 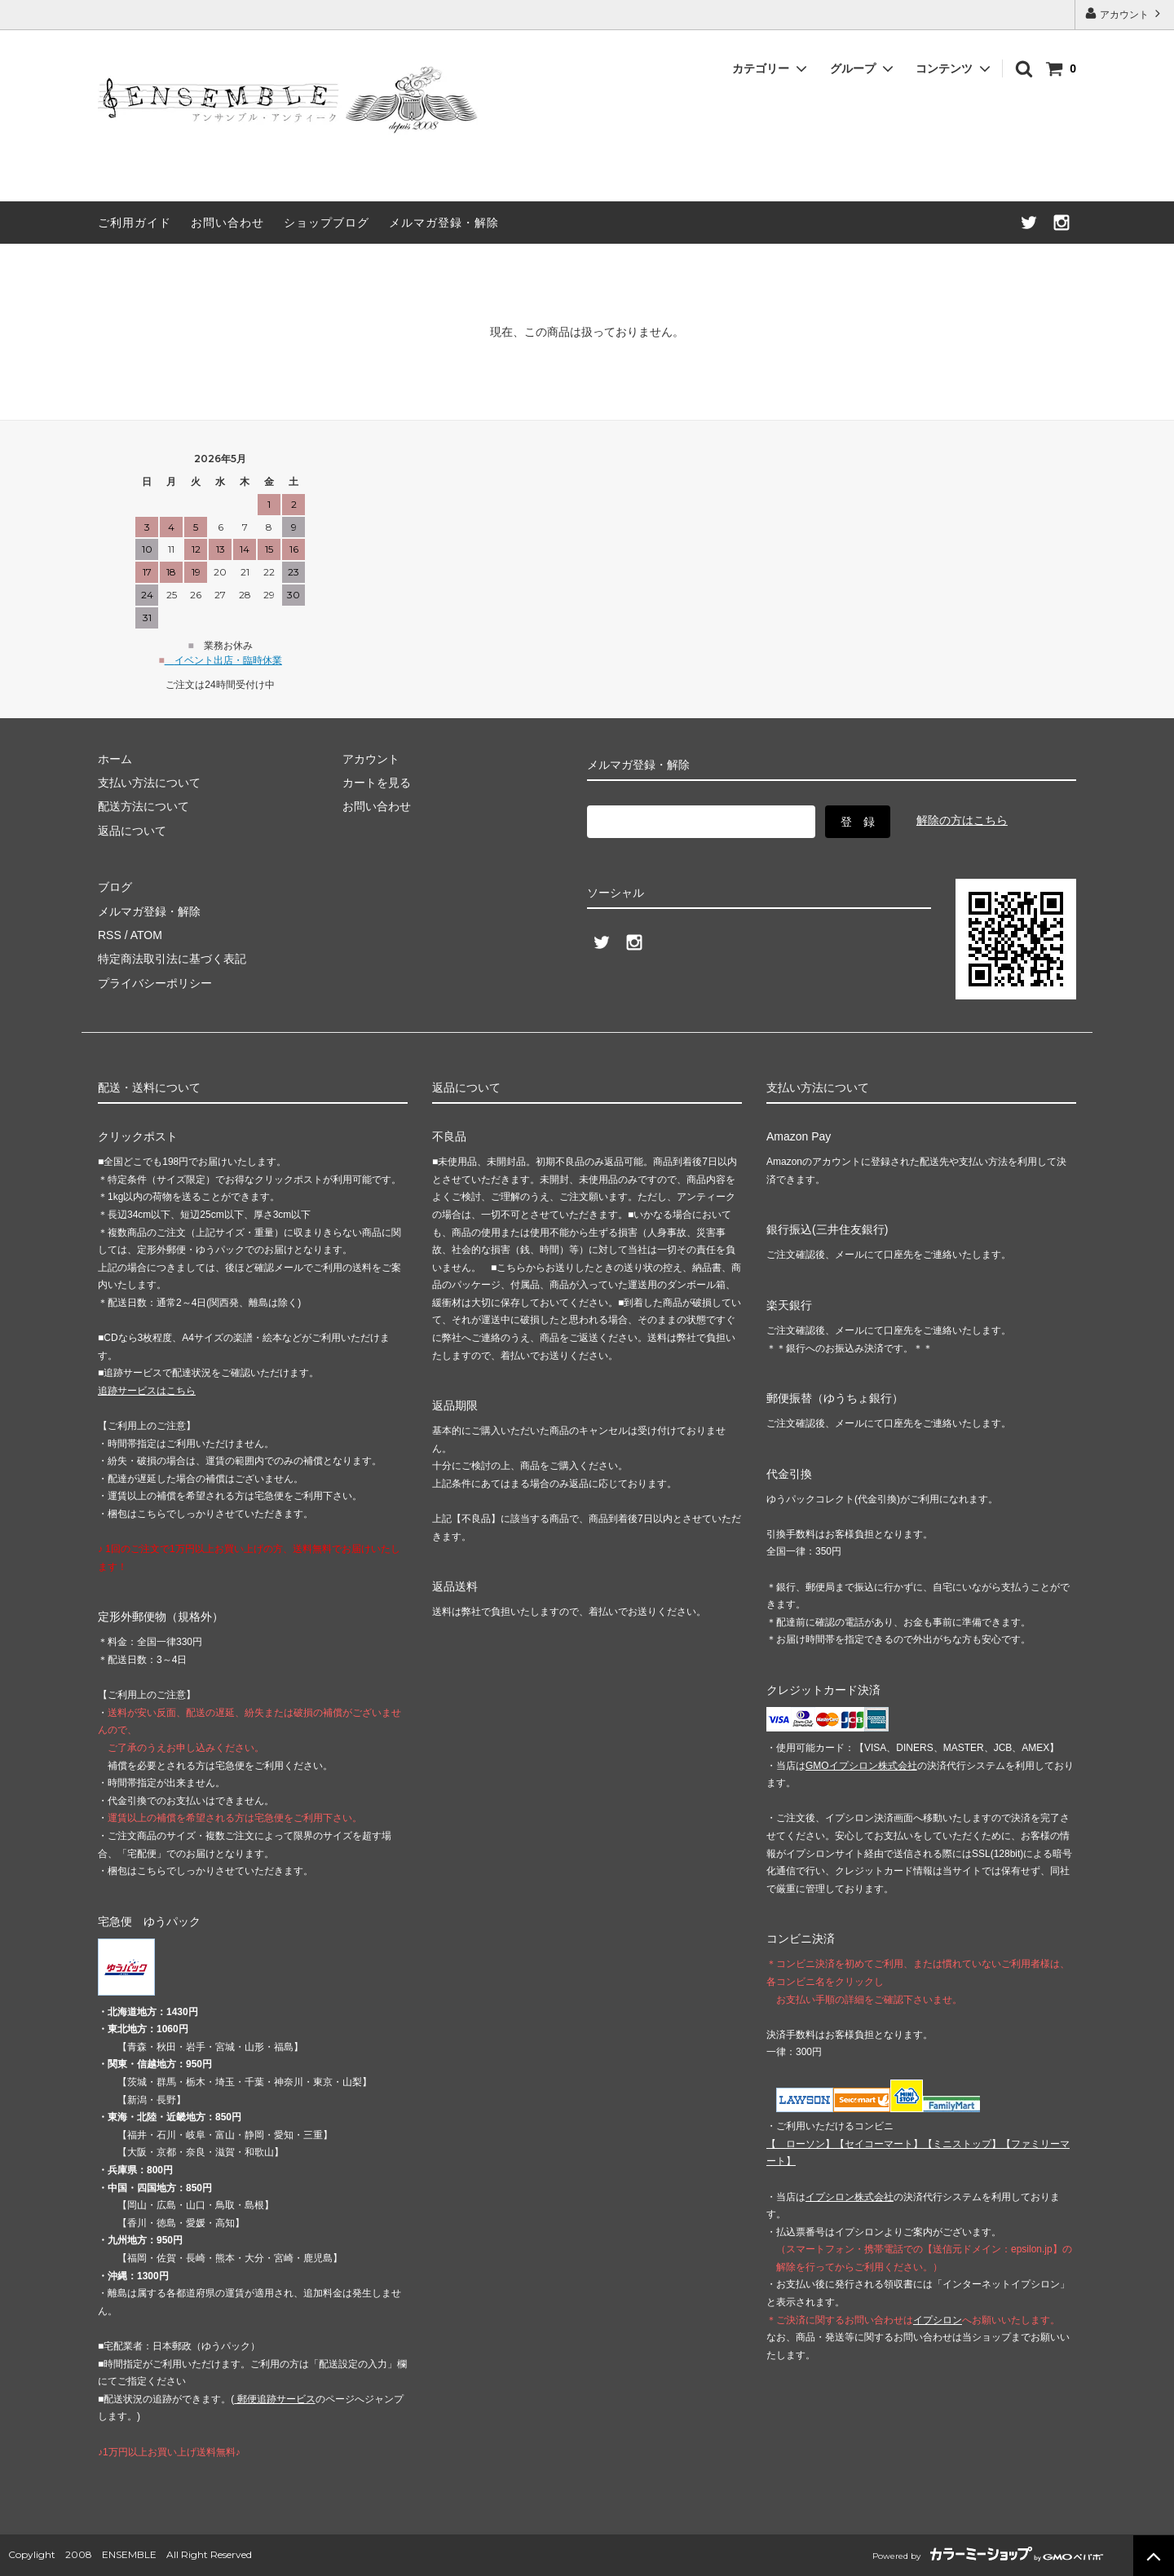 What do you see at coordinates (849, 2197) in the screenshot?
I see `イプシロン株式会社` at bounding box center [849, 2197].